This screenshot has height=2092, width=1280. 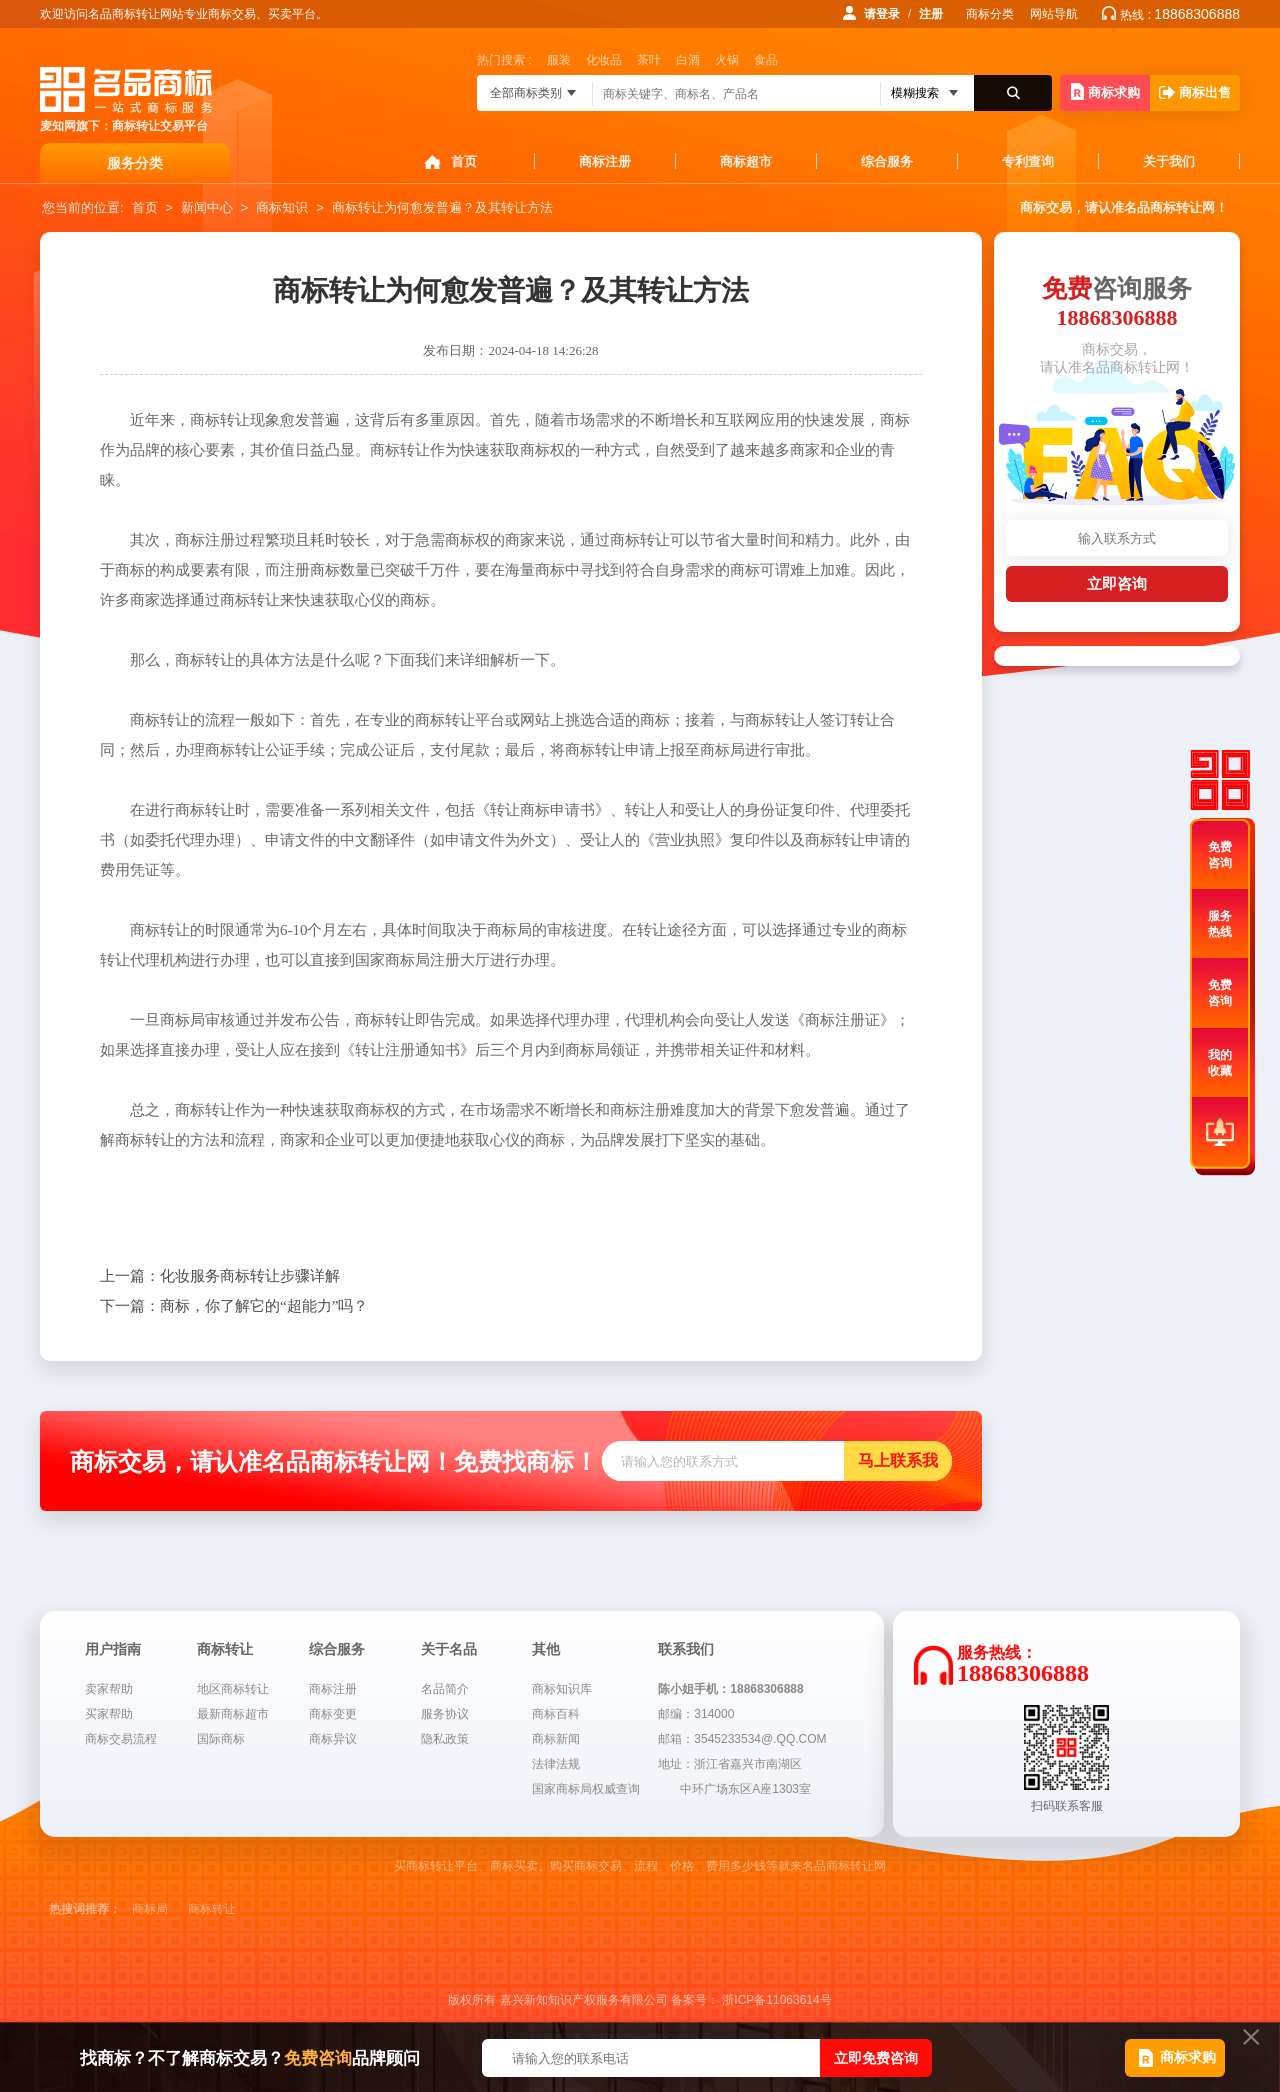 What do you see at coordinates (746, 161) in the screenshot?
I see `商标超市` at bounding box center [746, 161].